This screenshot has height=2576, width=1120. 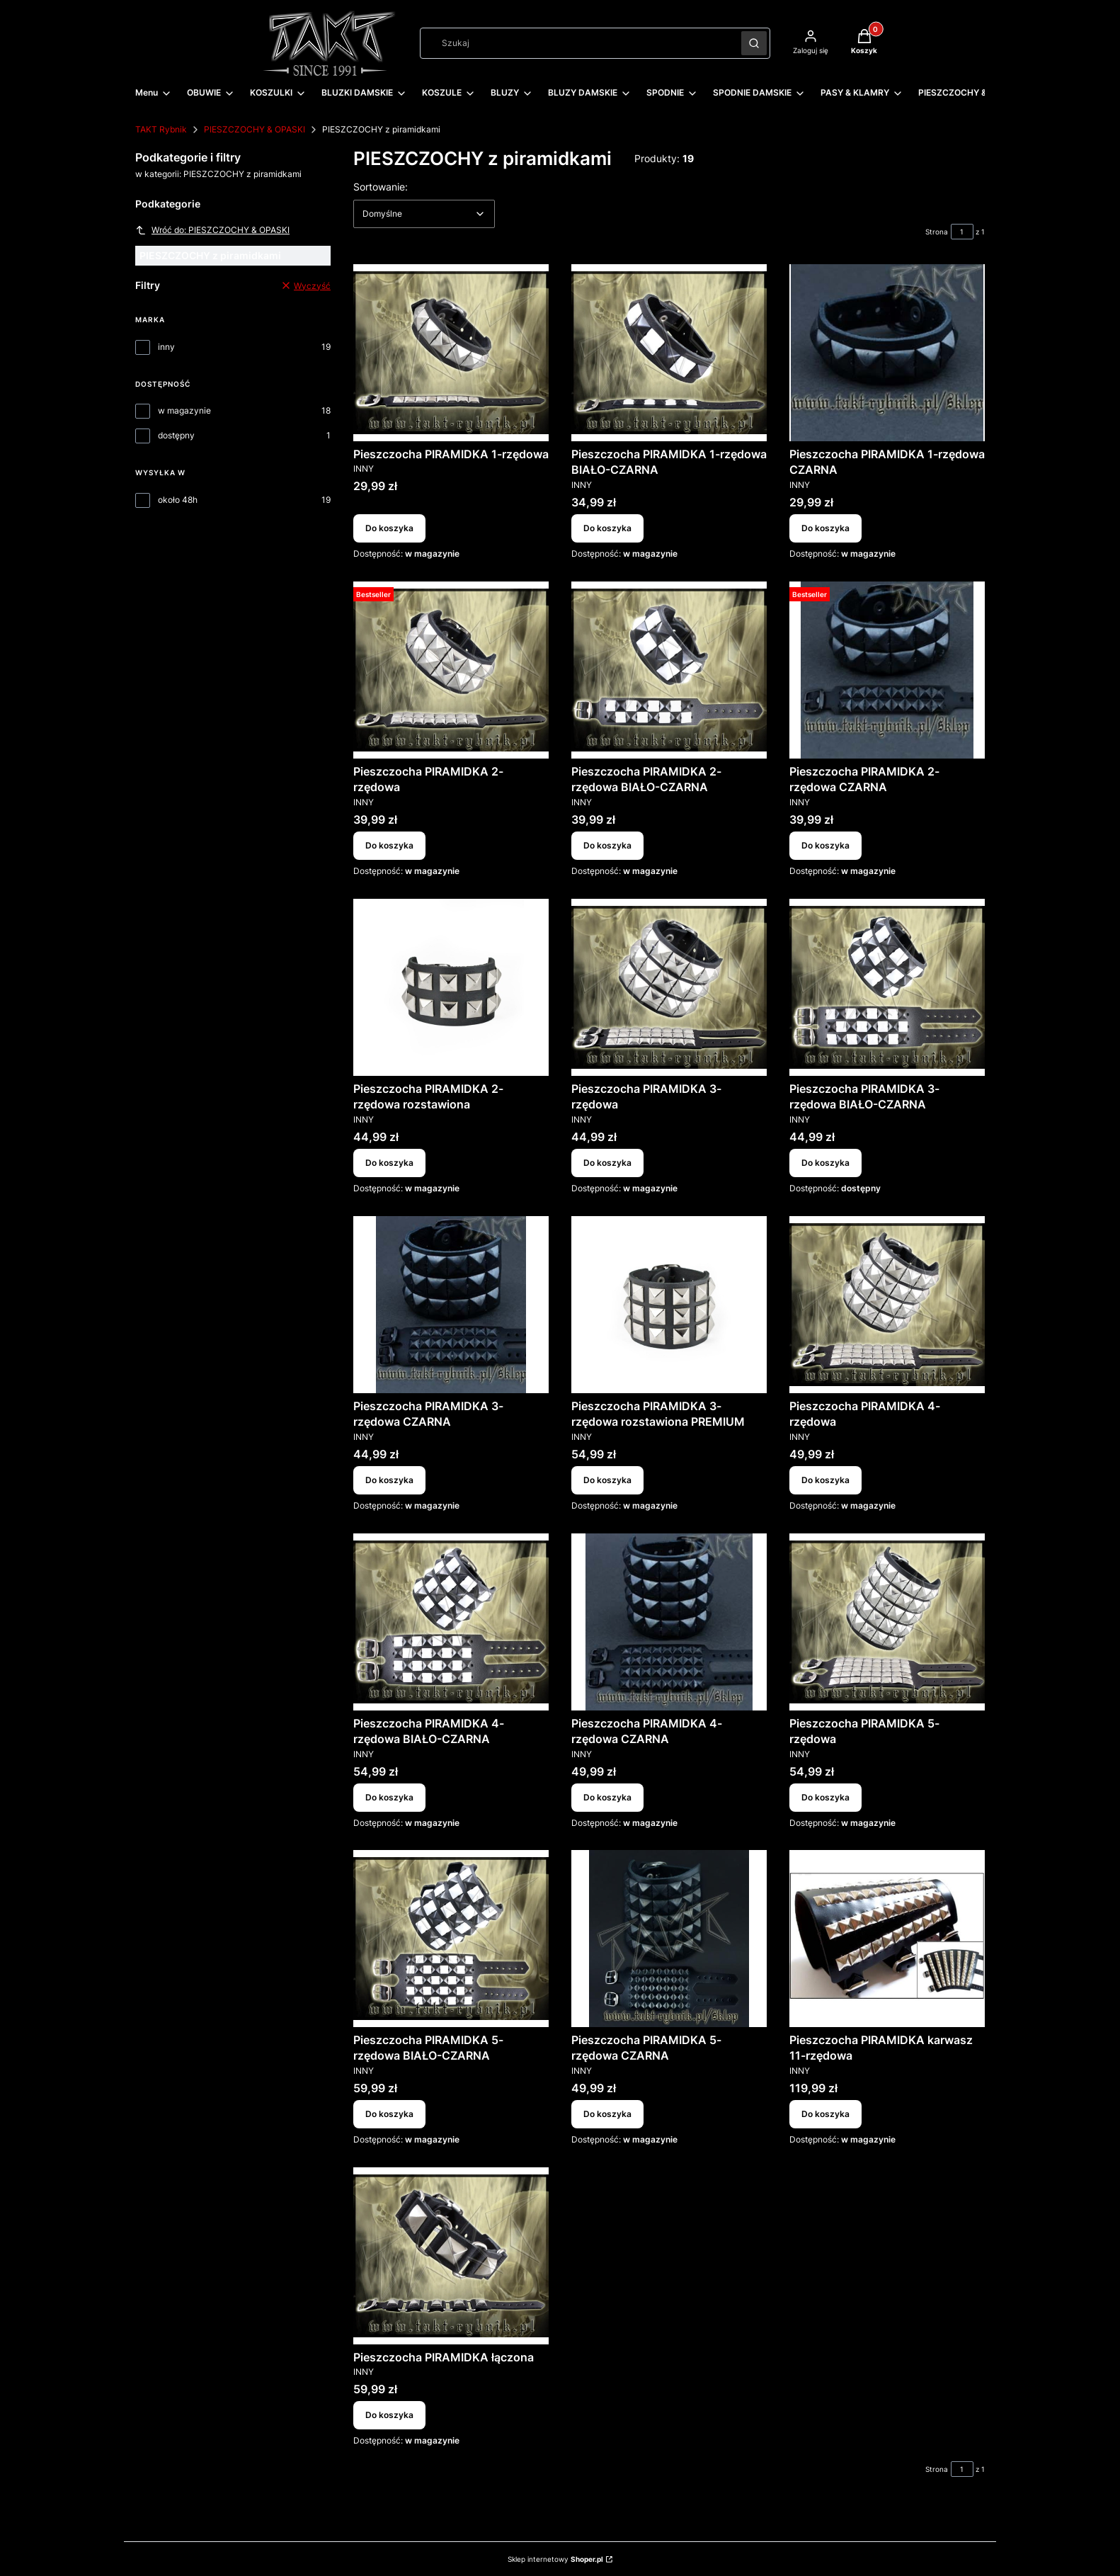 I want to click on [Przejdź do produktu Pieszczocha PIRAMIDKA 5-rzędowa BIAŁO-CZARNA.], so click(x=451, y=1938).